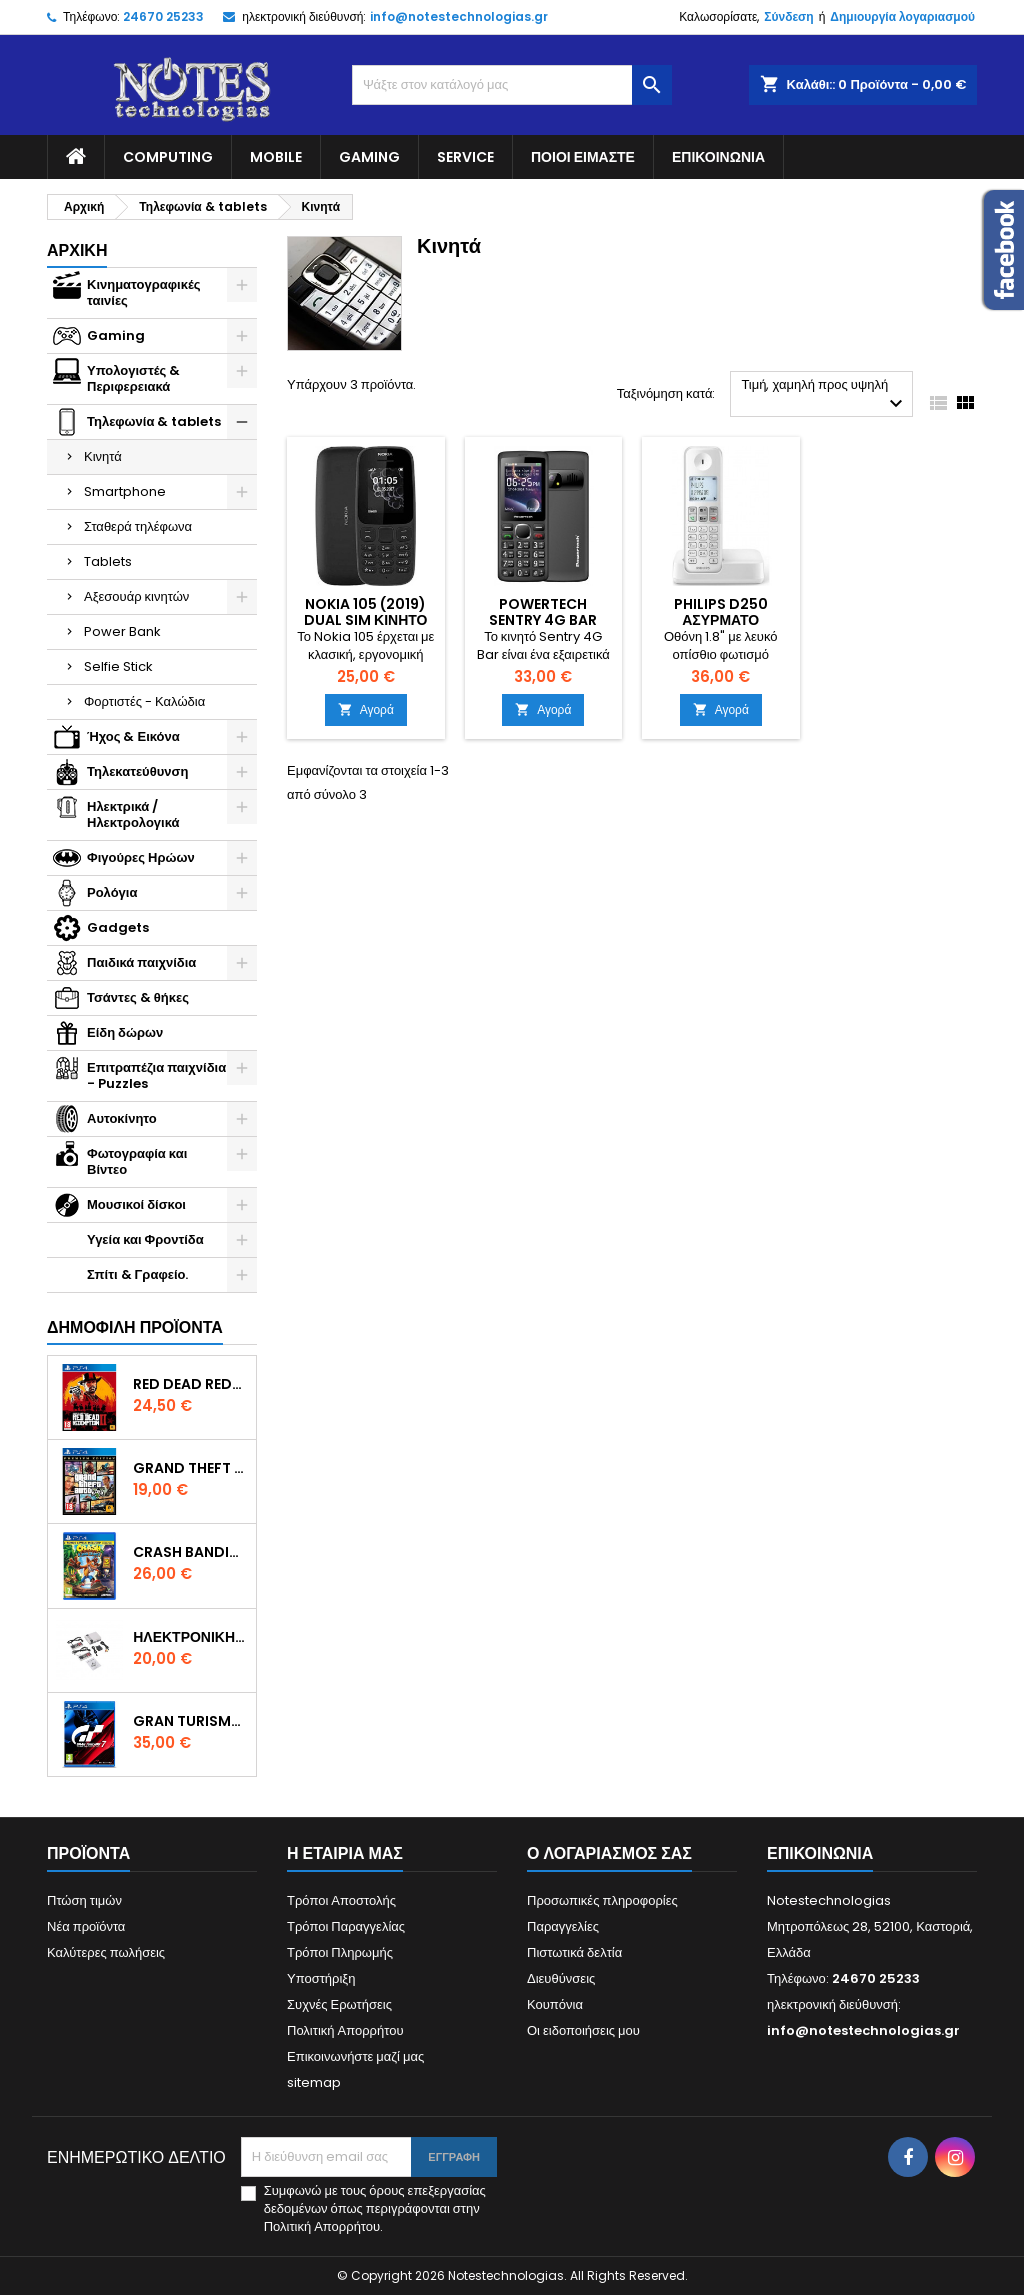 This screenshot has width=1024, height=2295. Describe the element at coordinates (563, 1926) in the screenshot. I see `Παραγγελίες` at that location.